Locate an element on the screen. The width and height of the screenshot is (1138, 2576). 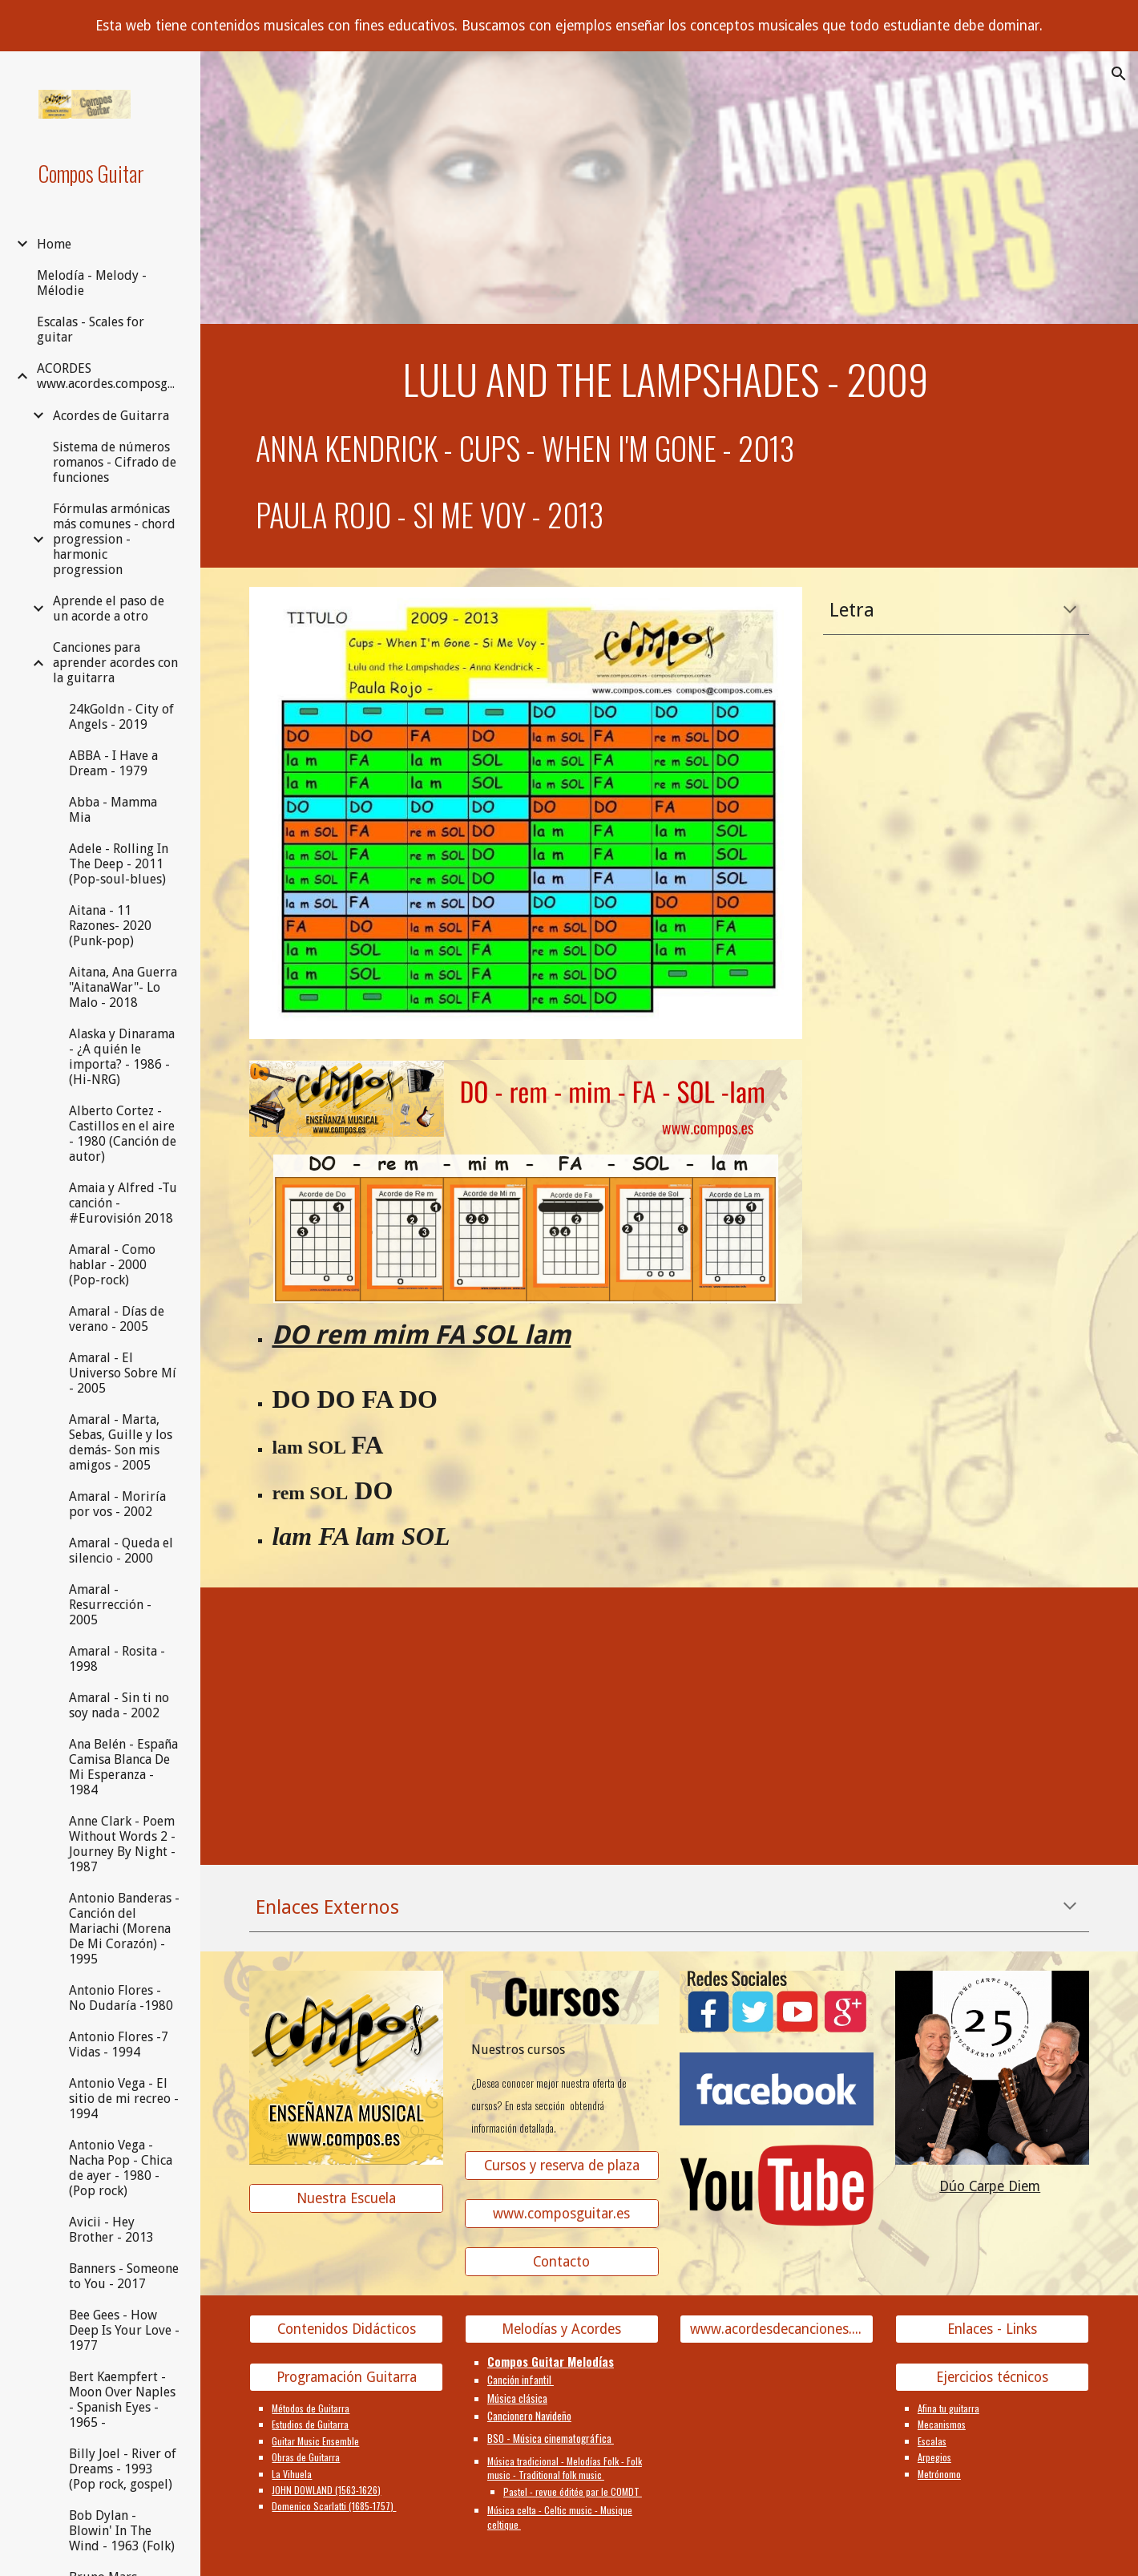
[www.acordesdecanciones.composguitar.es] is located at coordinates (776, 2329).